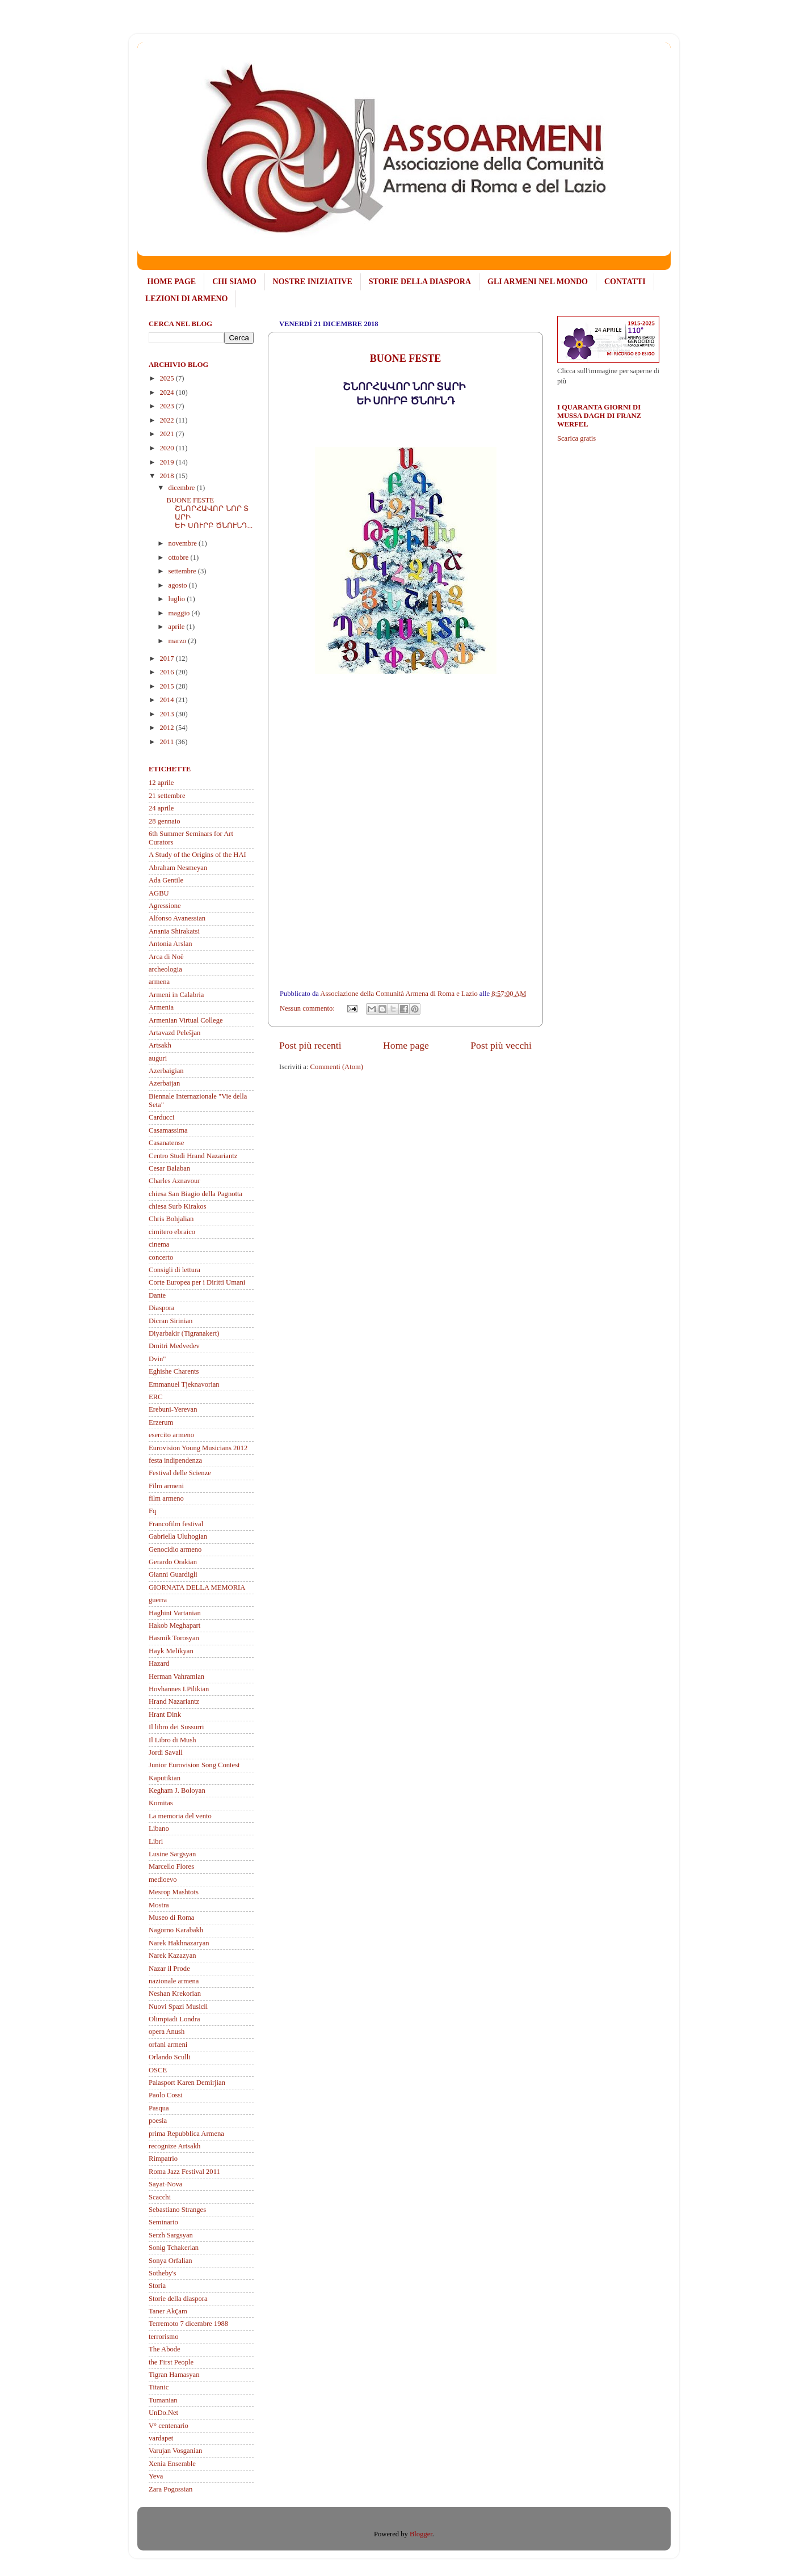  Describe the element at coordinates (171, 1651) in the screenshot. I see `Hayk Melikyan` at that location.